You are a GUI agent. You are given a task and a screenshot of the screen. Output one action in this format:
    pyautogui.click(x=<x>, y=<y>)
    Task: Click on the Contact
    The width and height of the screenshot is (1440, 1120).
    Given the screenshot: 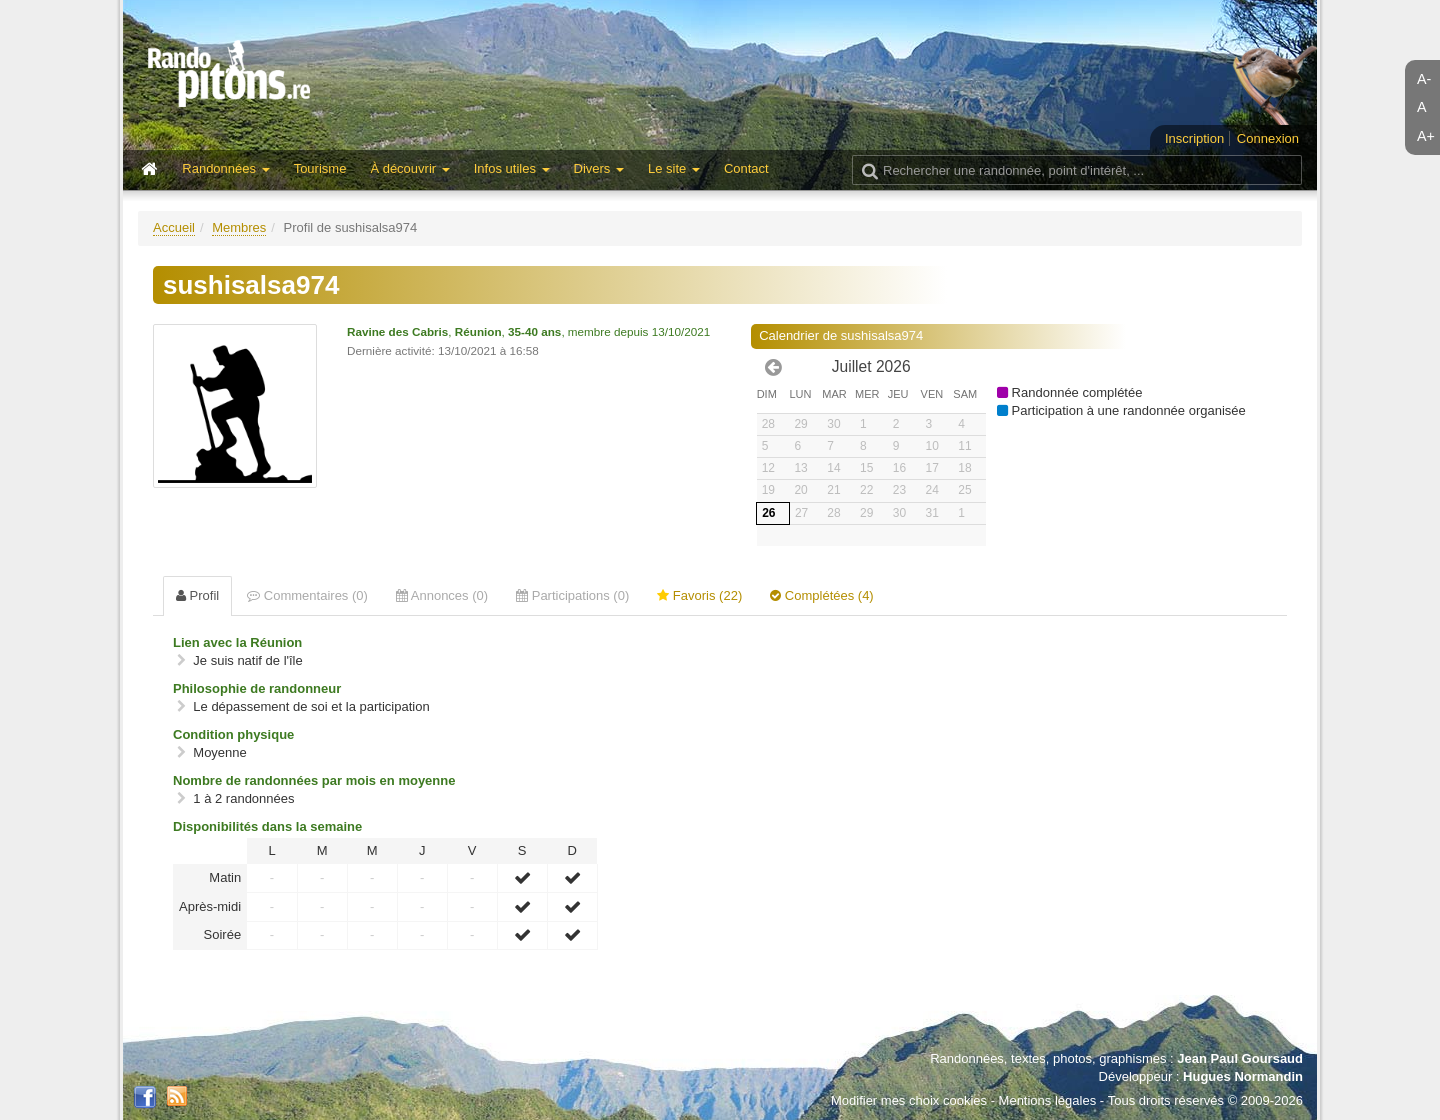 What is the action you would take?
    pyautogui.click(x=746, y=168)
    